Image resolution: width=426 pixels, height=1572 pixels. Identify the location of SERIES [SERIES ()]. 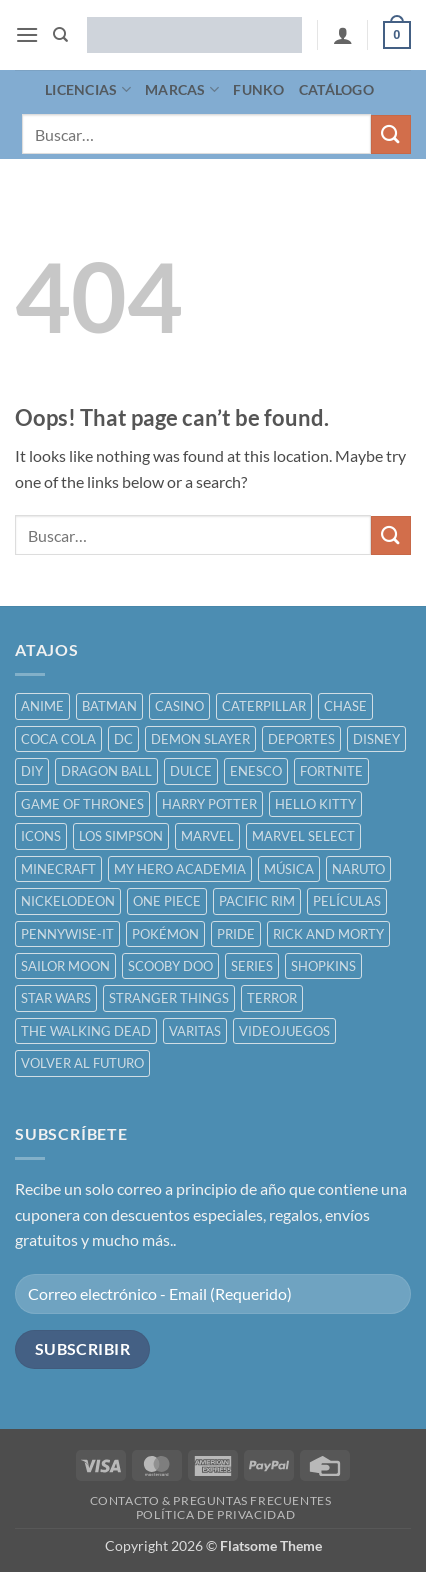
(252, 966).